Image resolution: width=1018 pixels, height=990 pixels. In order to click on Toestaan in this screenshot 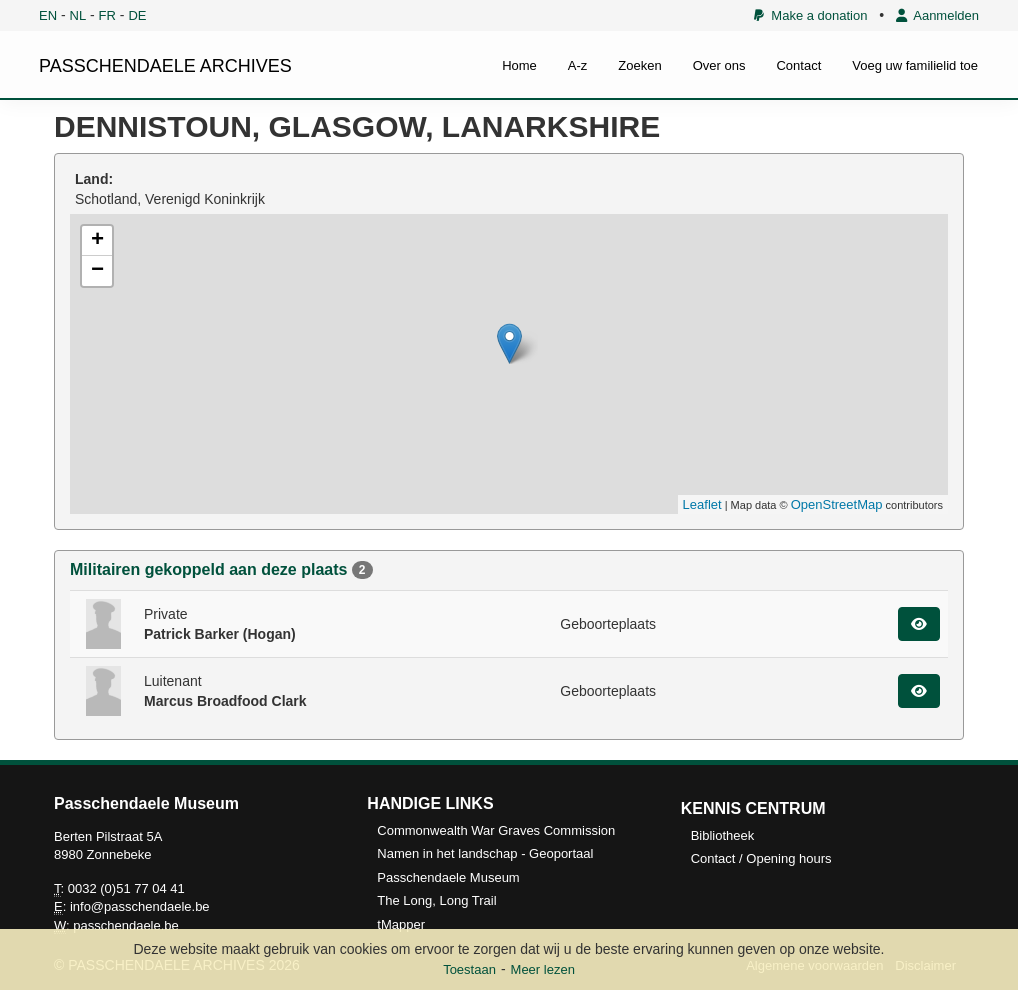, I will do `click(469, 969)`.